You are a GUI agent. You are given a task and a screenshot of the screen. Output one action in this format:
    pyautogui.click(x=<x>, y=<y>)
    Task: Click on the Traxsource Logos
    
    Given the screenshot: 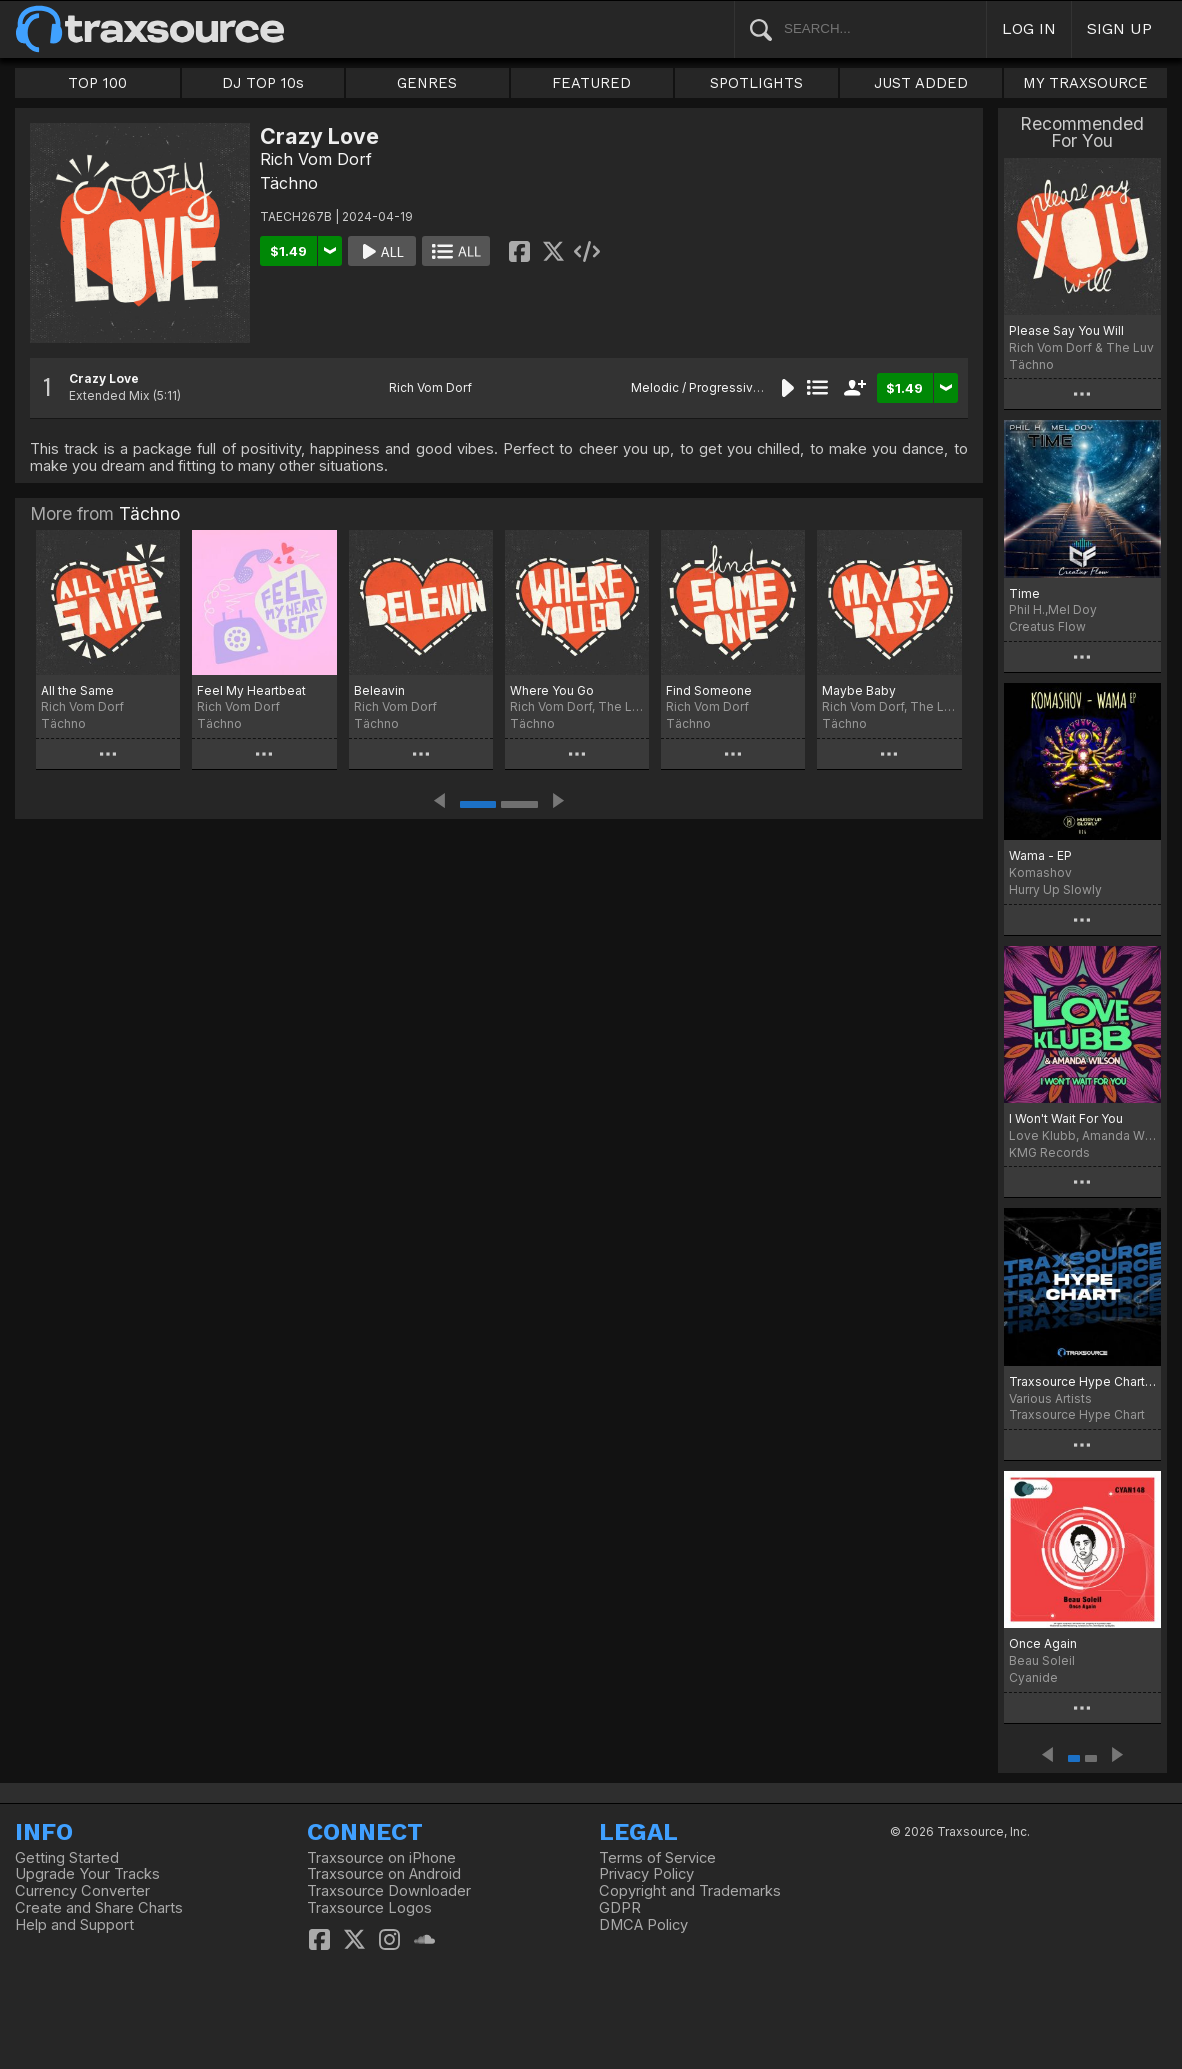 What is the action you would take?
    pyautogui.click(x=369, y=1908)
    